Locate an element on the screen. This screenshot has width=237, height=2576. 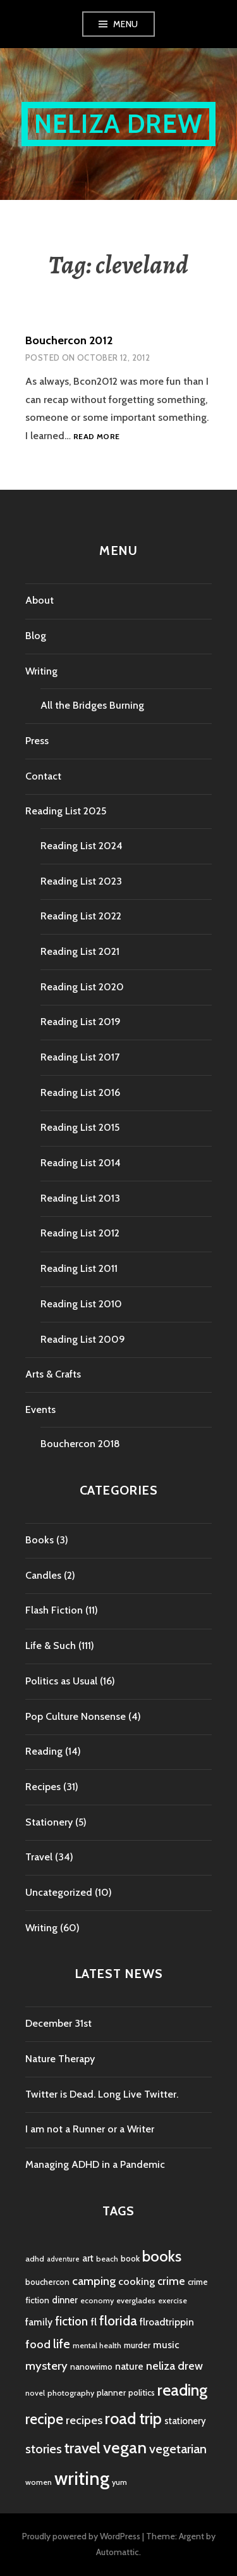
Contact is located at coordinates (43, 776).